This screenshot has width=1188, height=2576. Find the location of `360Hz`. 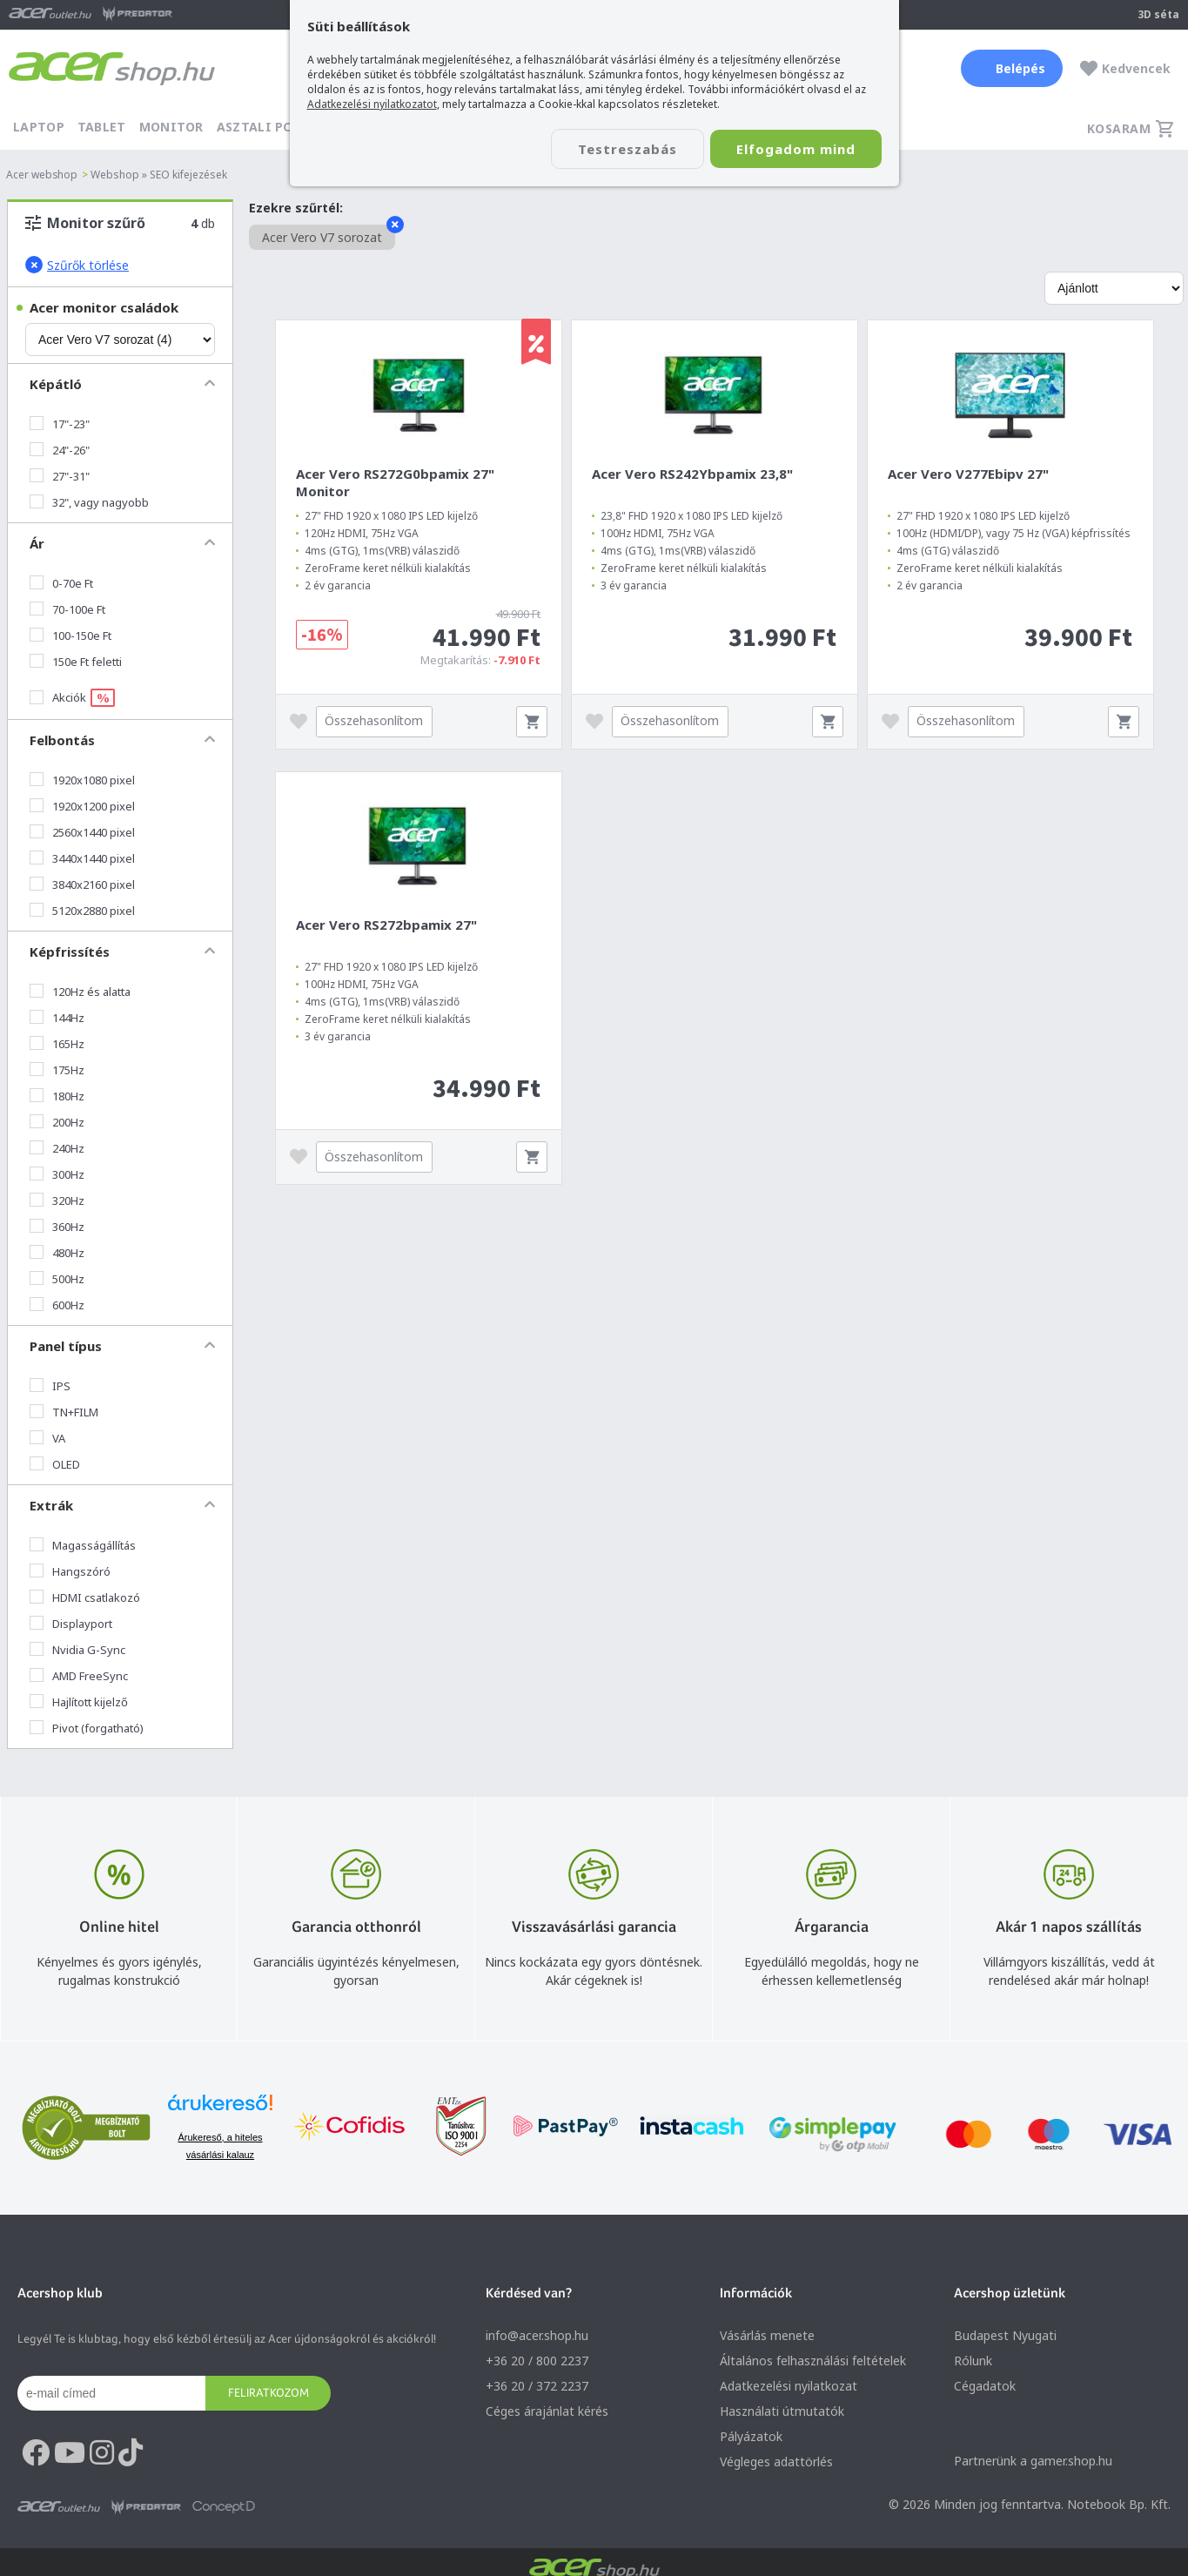

360Hz is located at coordinates (57, 1226).